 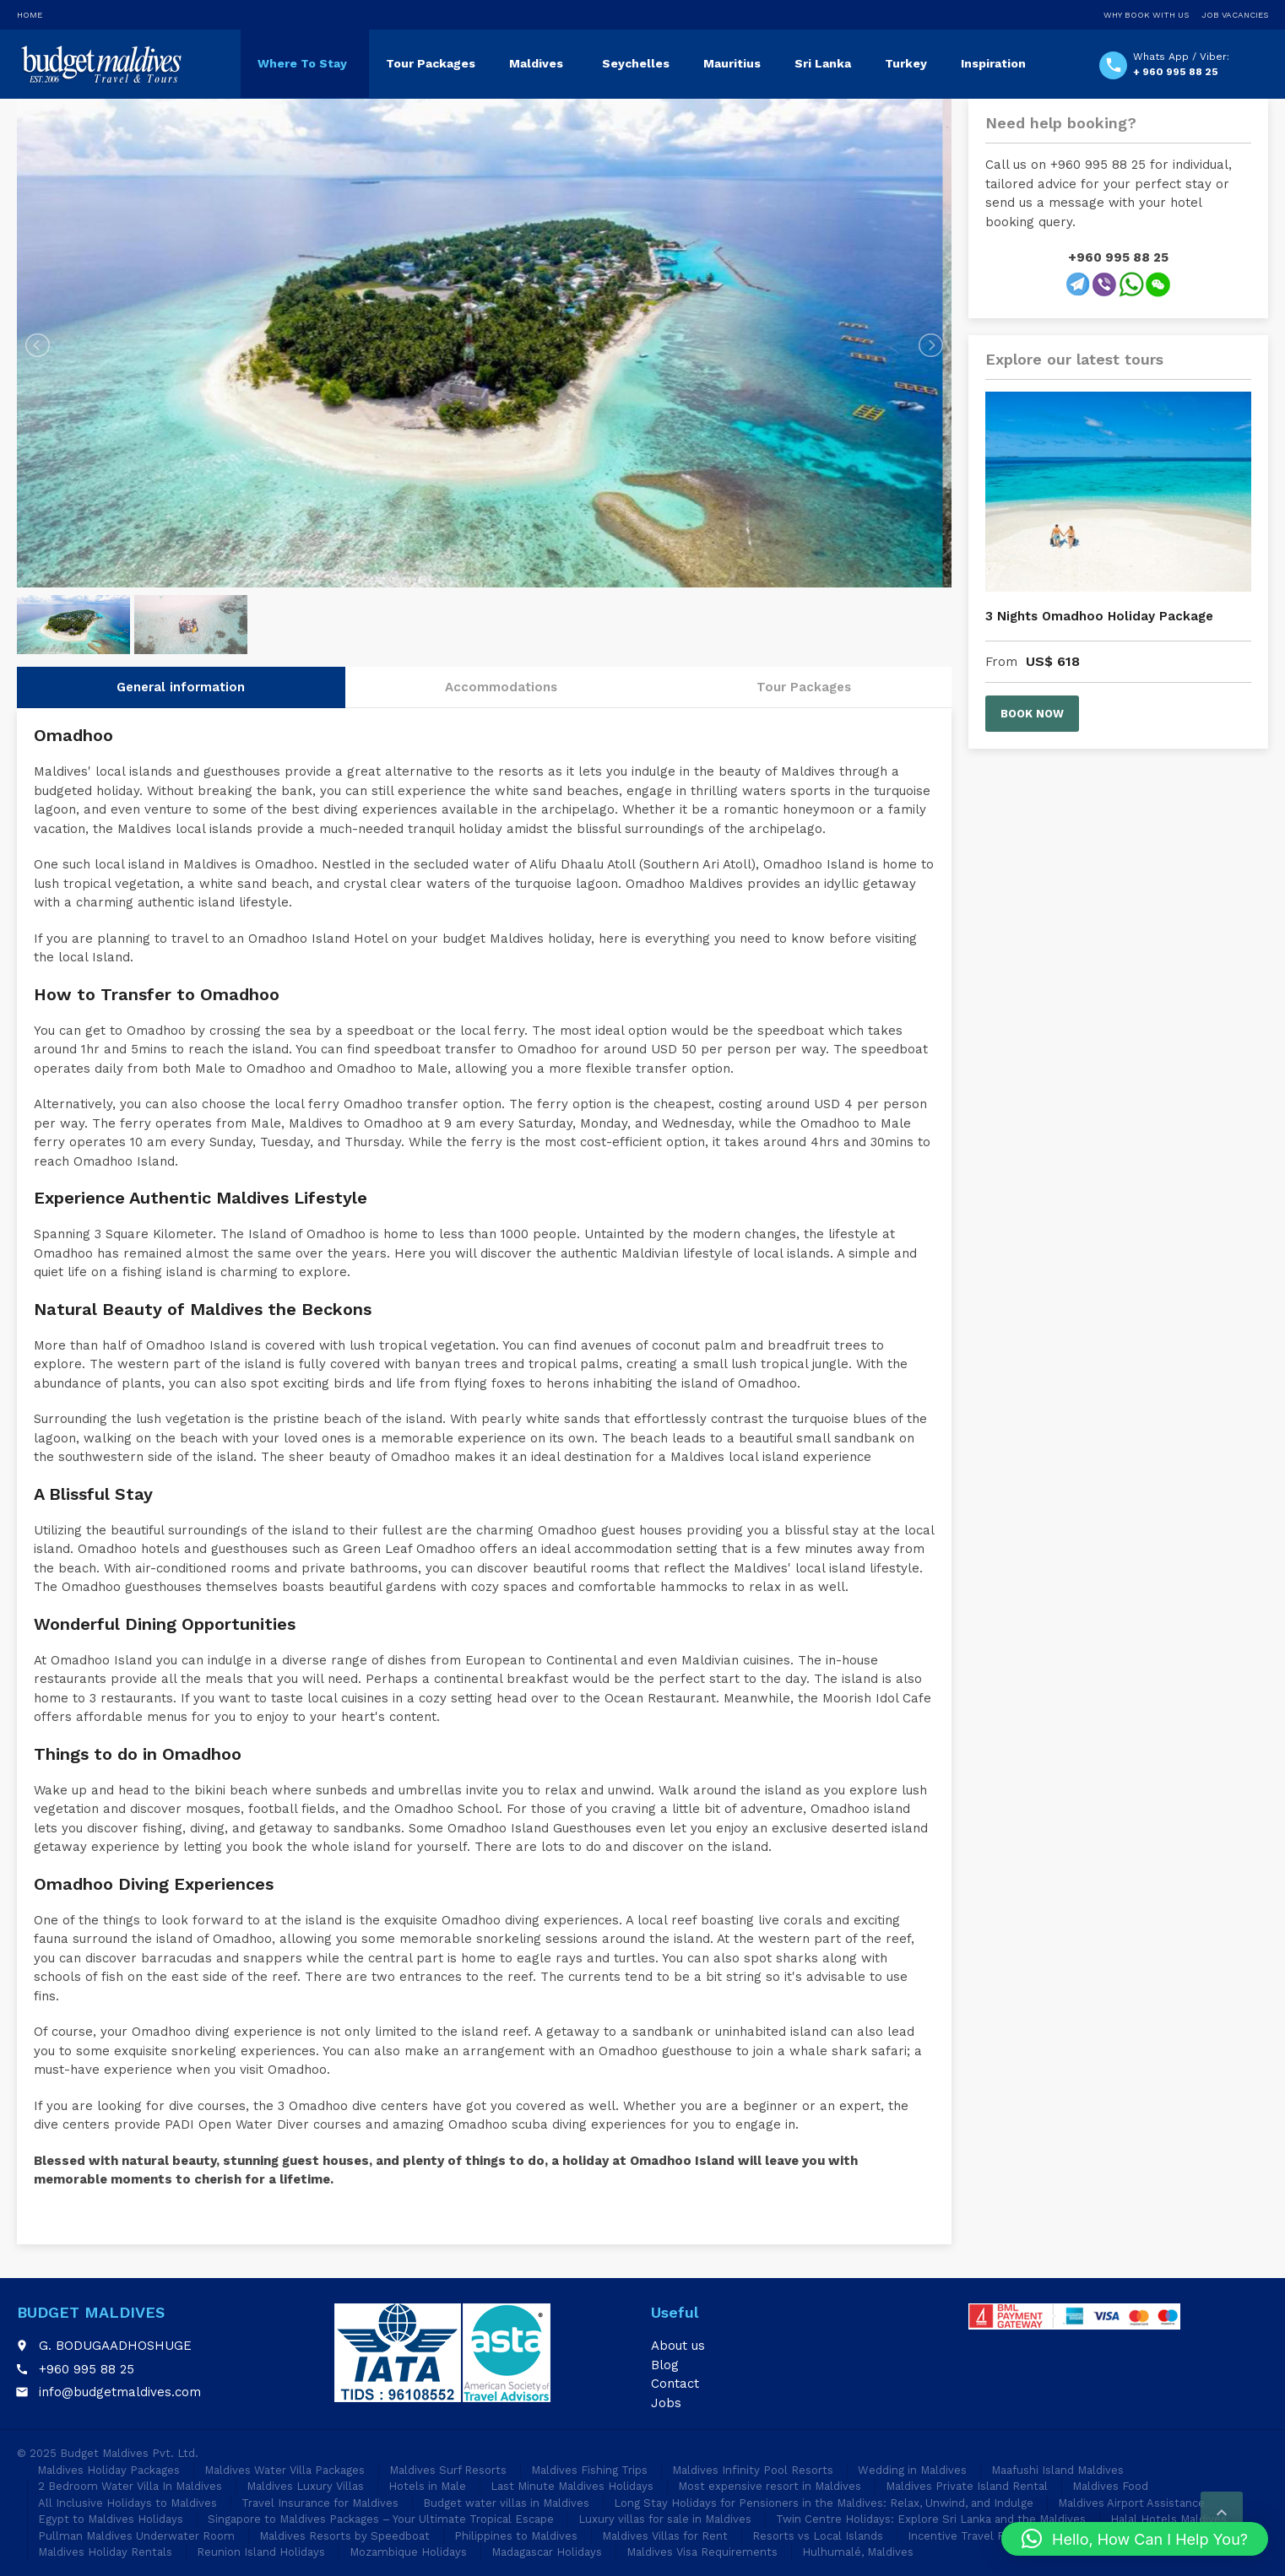 What do you see at coordinates (501, 628) in the screenshot?
I see `Accommodations` at bounding box center [501, 628].